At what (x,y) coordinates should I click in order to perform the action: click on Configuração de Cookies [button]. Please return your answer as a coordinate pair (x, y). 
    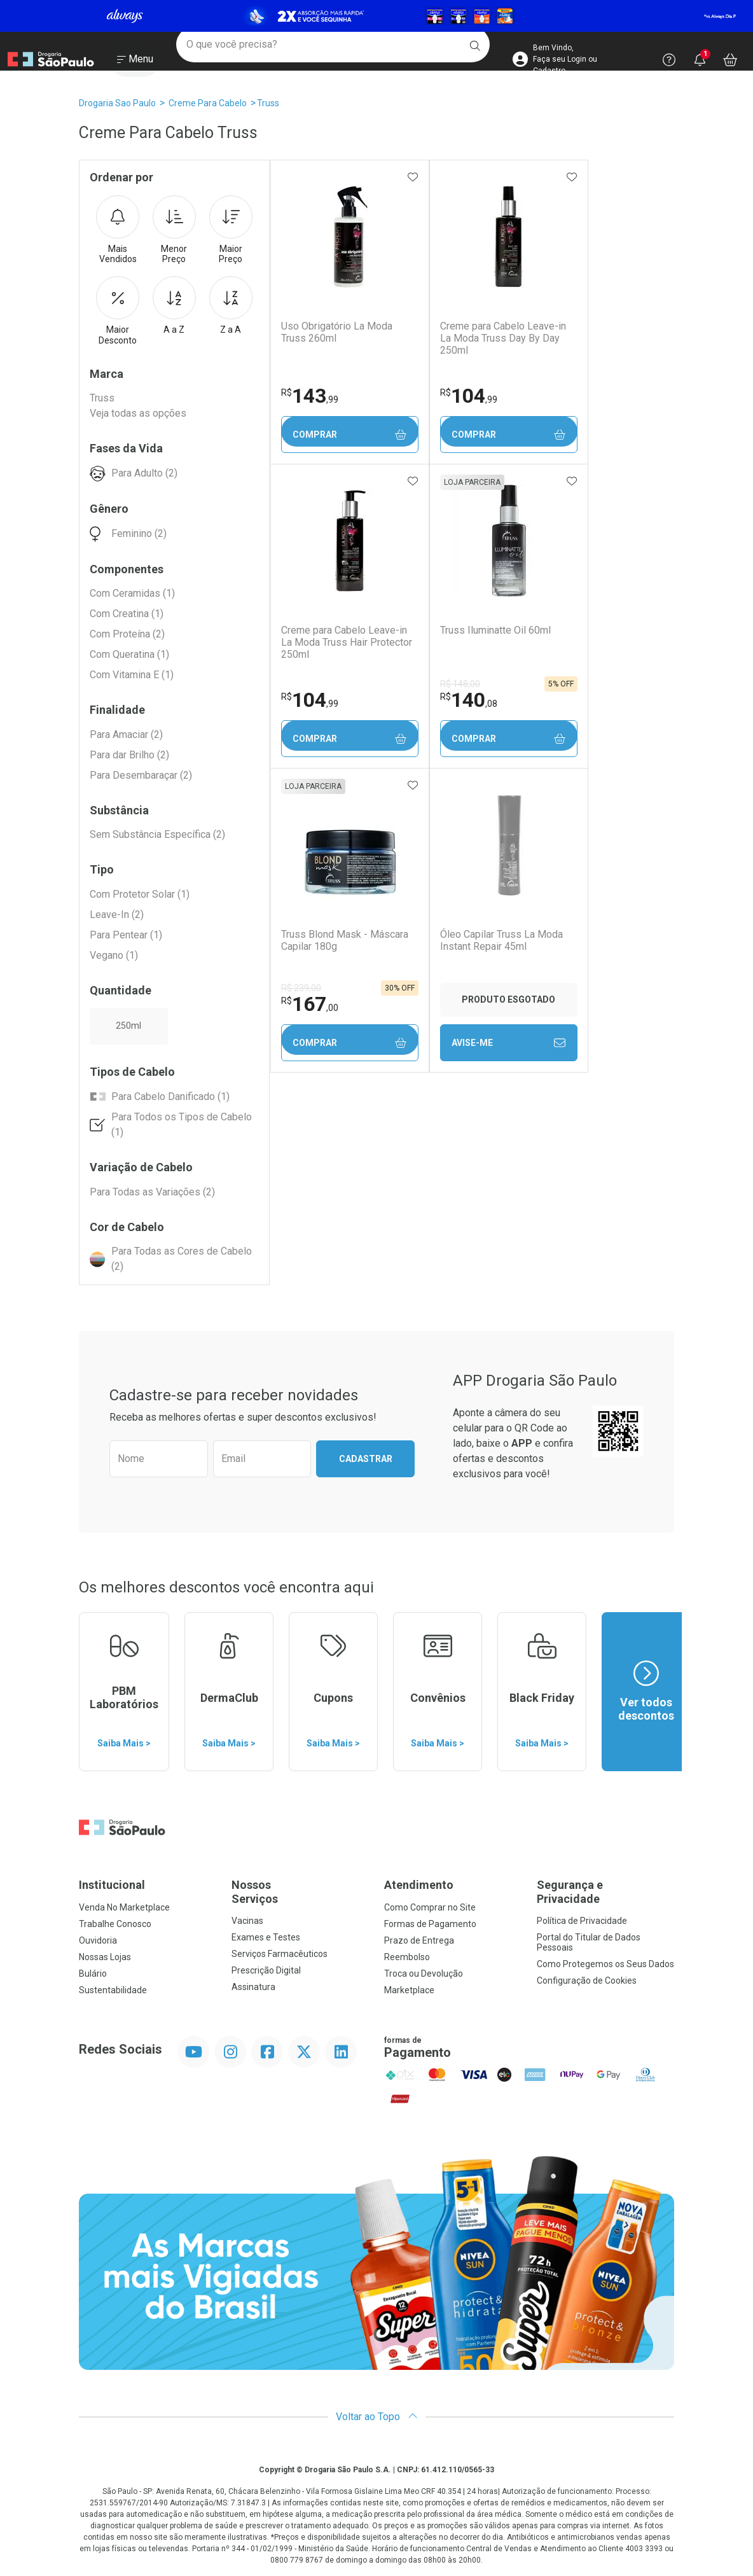
    Looking at the image, I should click on (587, 1980).